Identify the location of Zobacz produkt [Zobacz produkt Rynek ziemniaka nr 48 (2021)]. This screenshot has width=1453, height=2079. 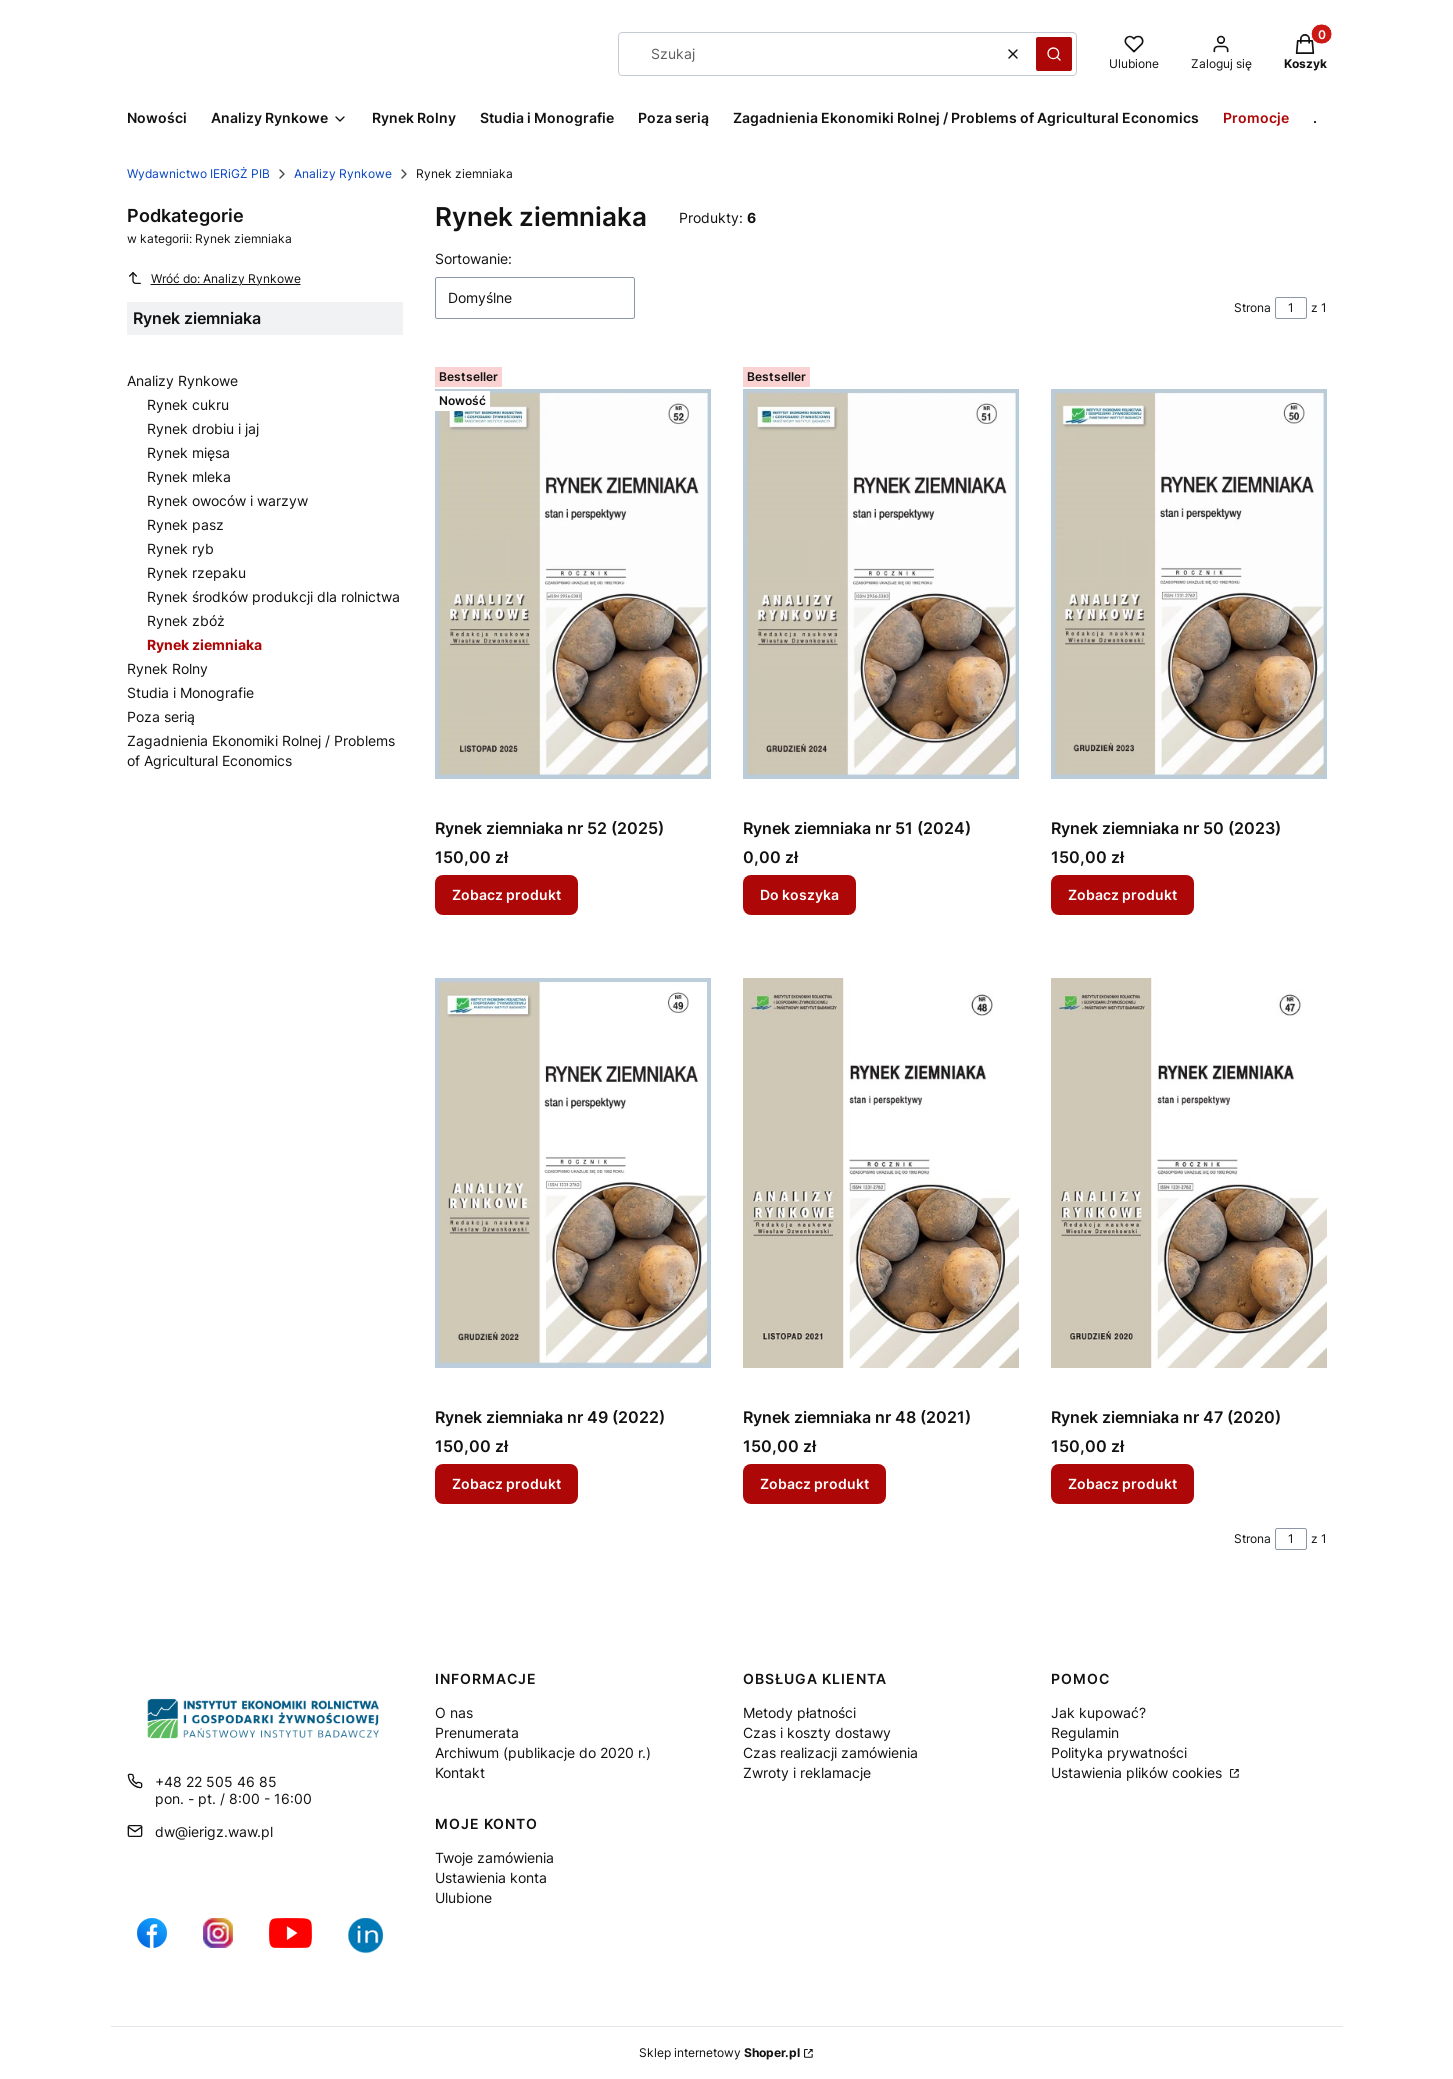
(814, 1483).